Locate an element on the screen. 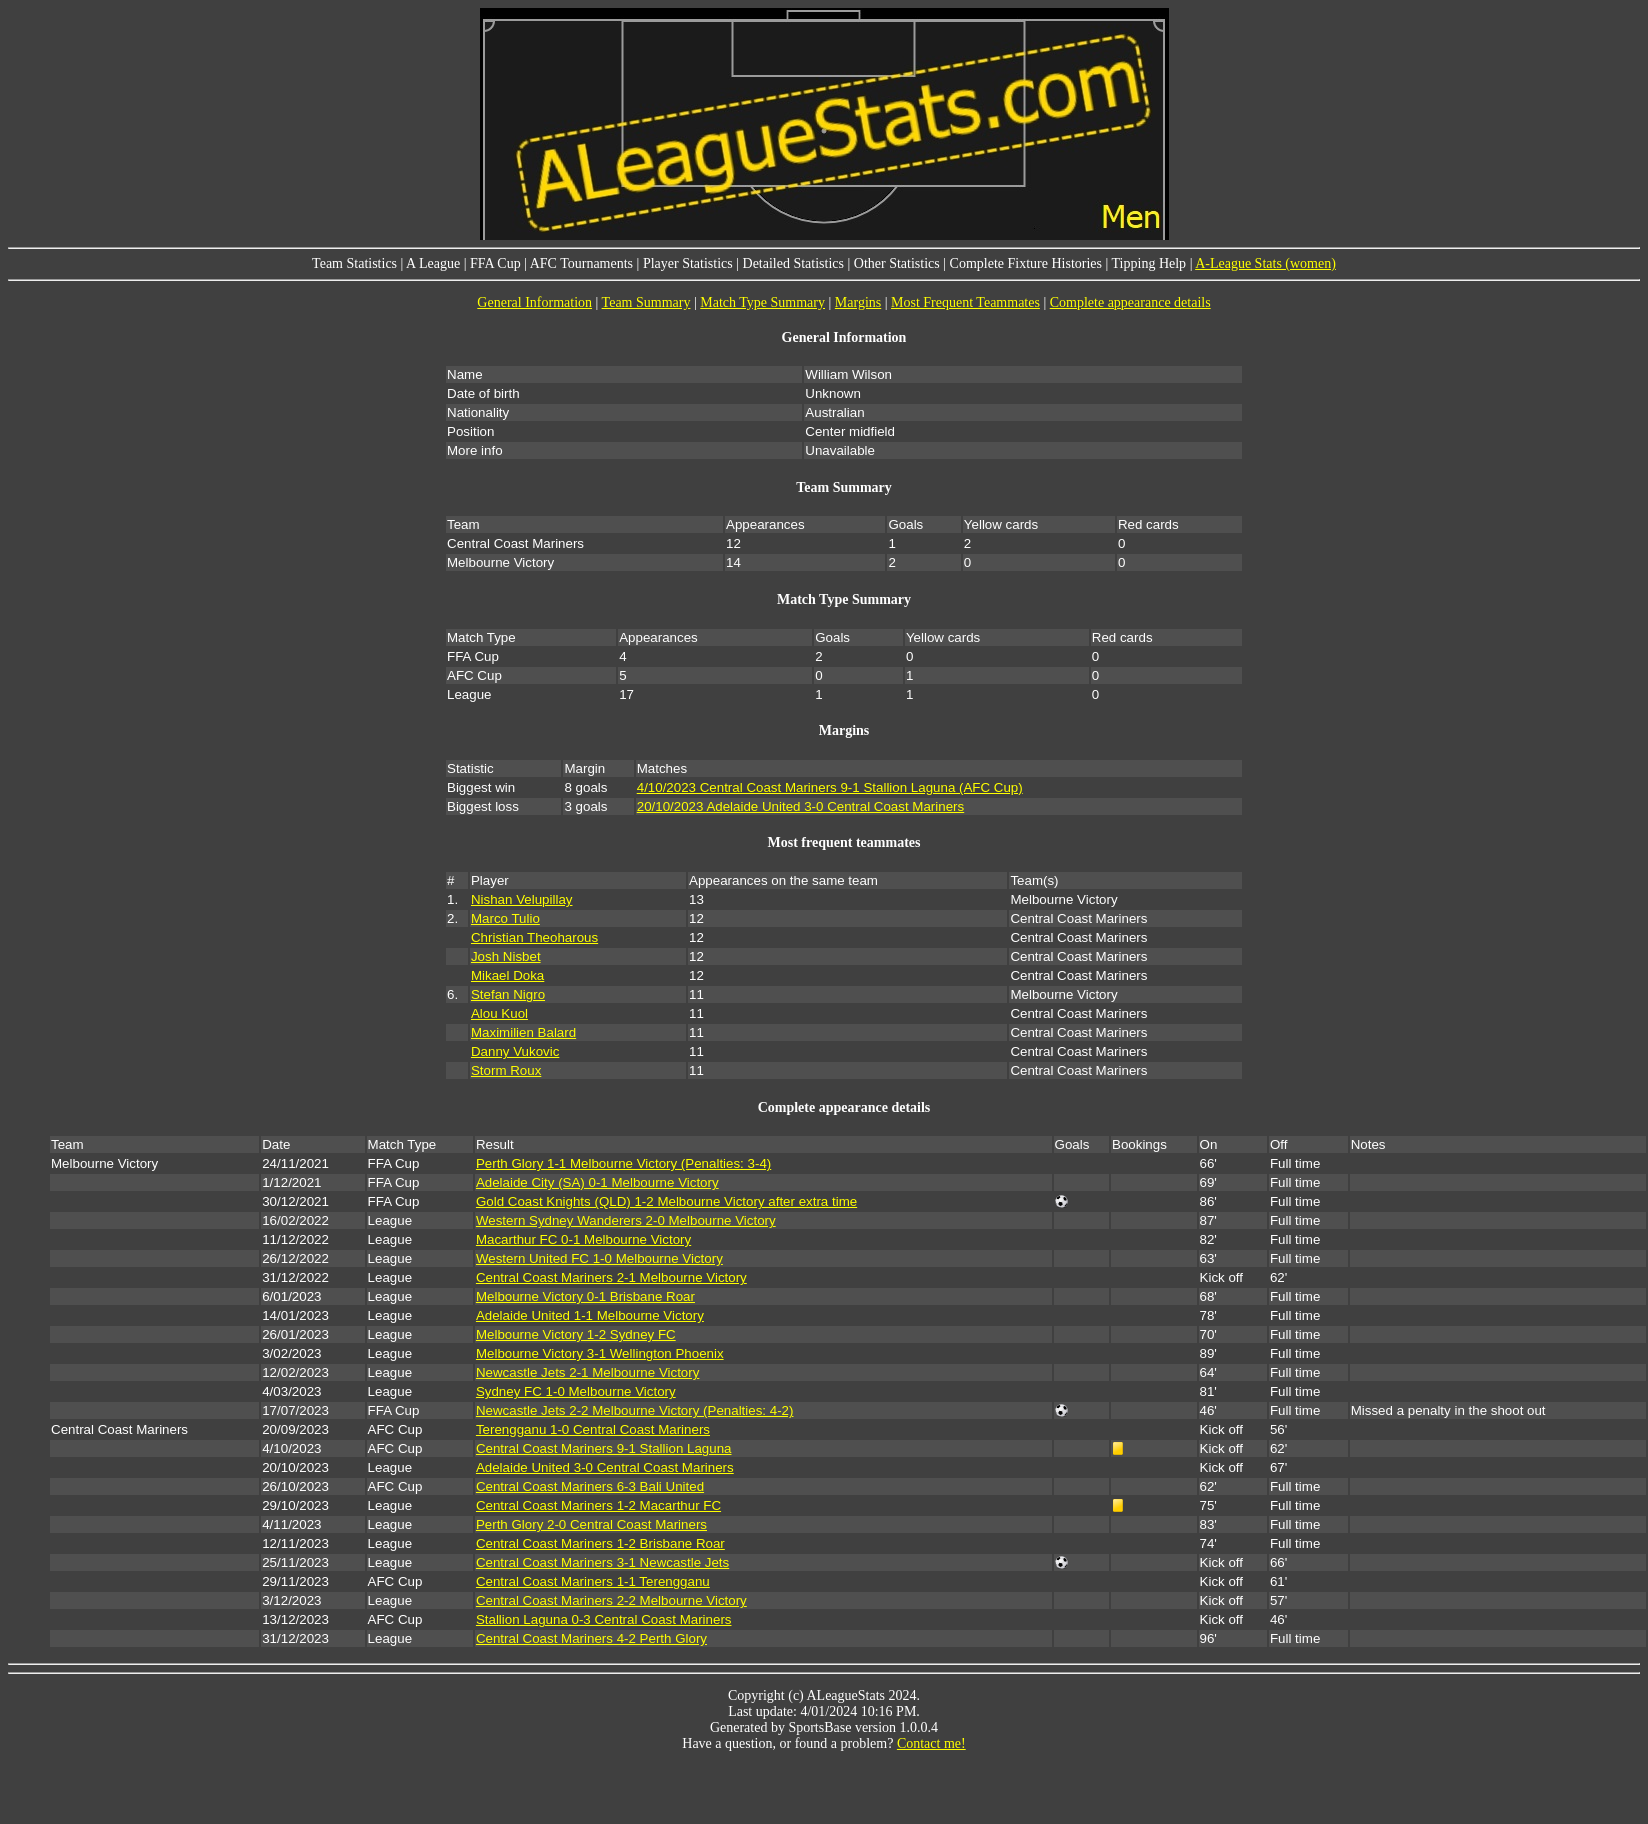  Sydney FC 1-0 Melbourne Victory is located at coordinates (576, 1391).